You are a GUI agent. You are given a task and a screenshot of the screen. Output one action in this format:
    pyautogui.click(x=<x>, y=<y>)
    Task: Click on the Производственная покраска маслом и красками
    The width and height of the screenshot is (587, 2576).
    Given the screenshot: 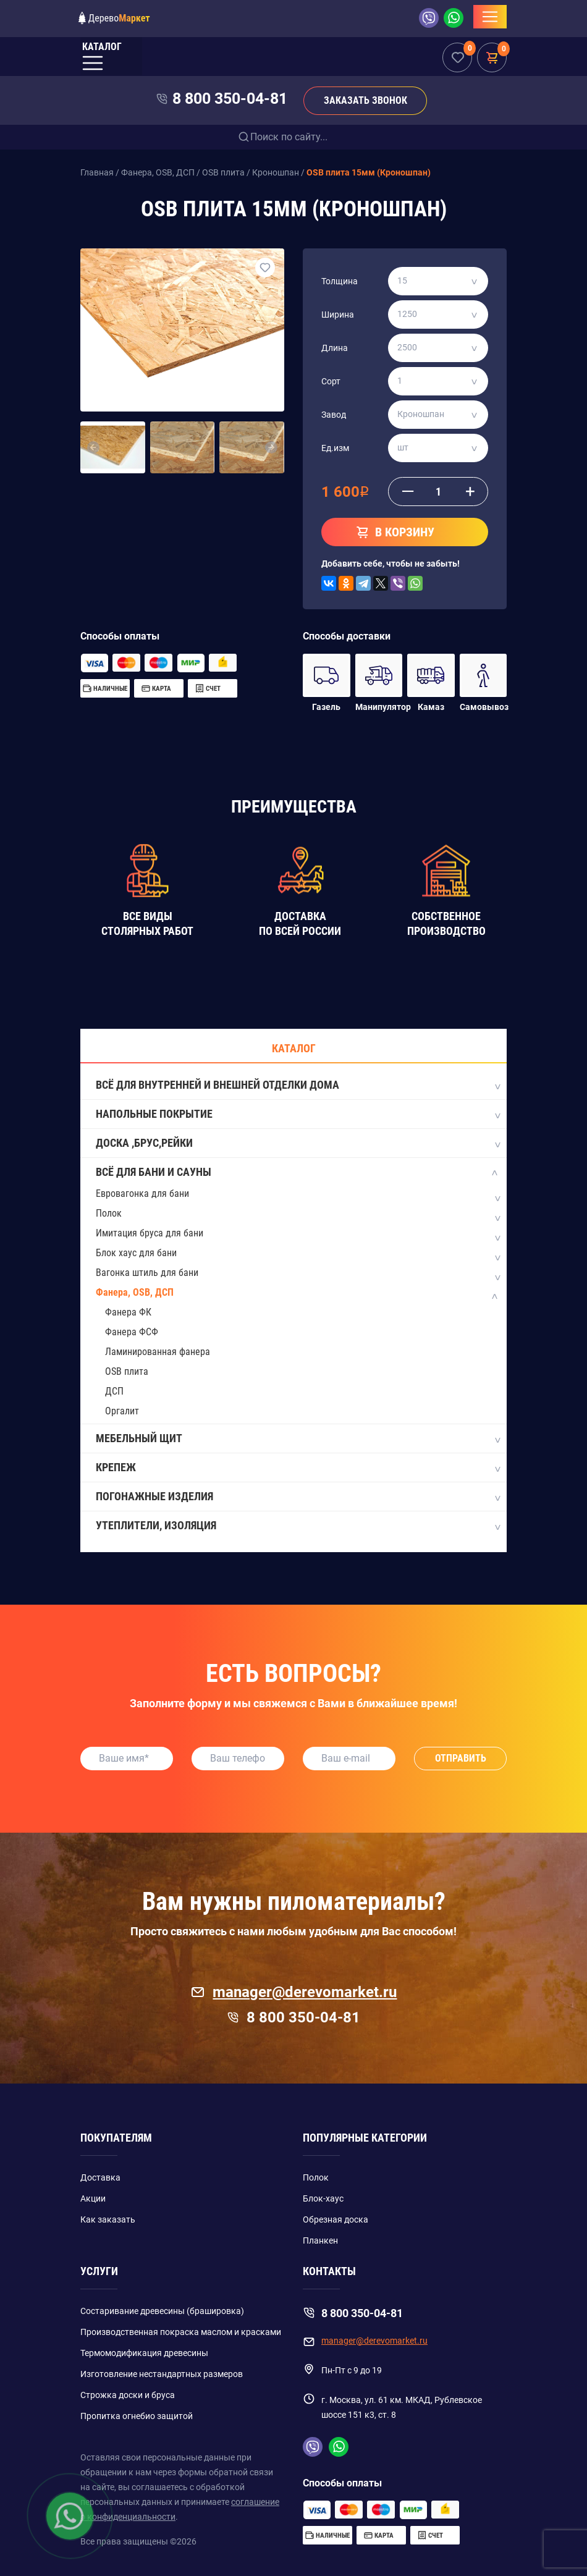 What is the action you would take?
    pyautogui.click(x=180, y=2332)
    